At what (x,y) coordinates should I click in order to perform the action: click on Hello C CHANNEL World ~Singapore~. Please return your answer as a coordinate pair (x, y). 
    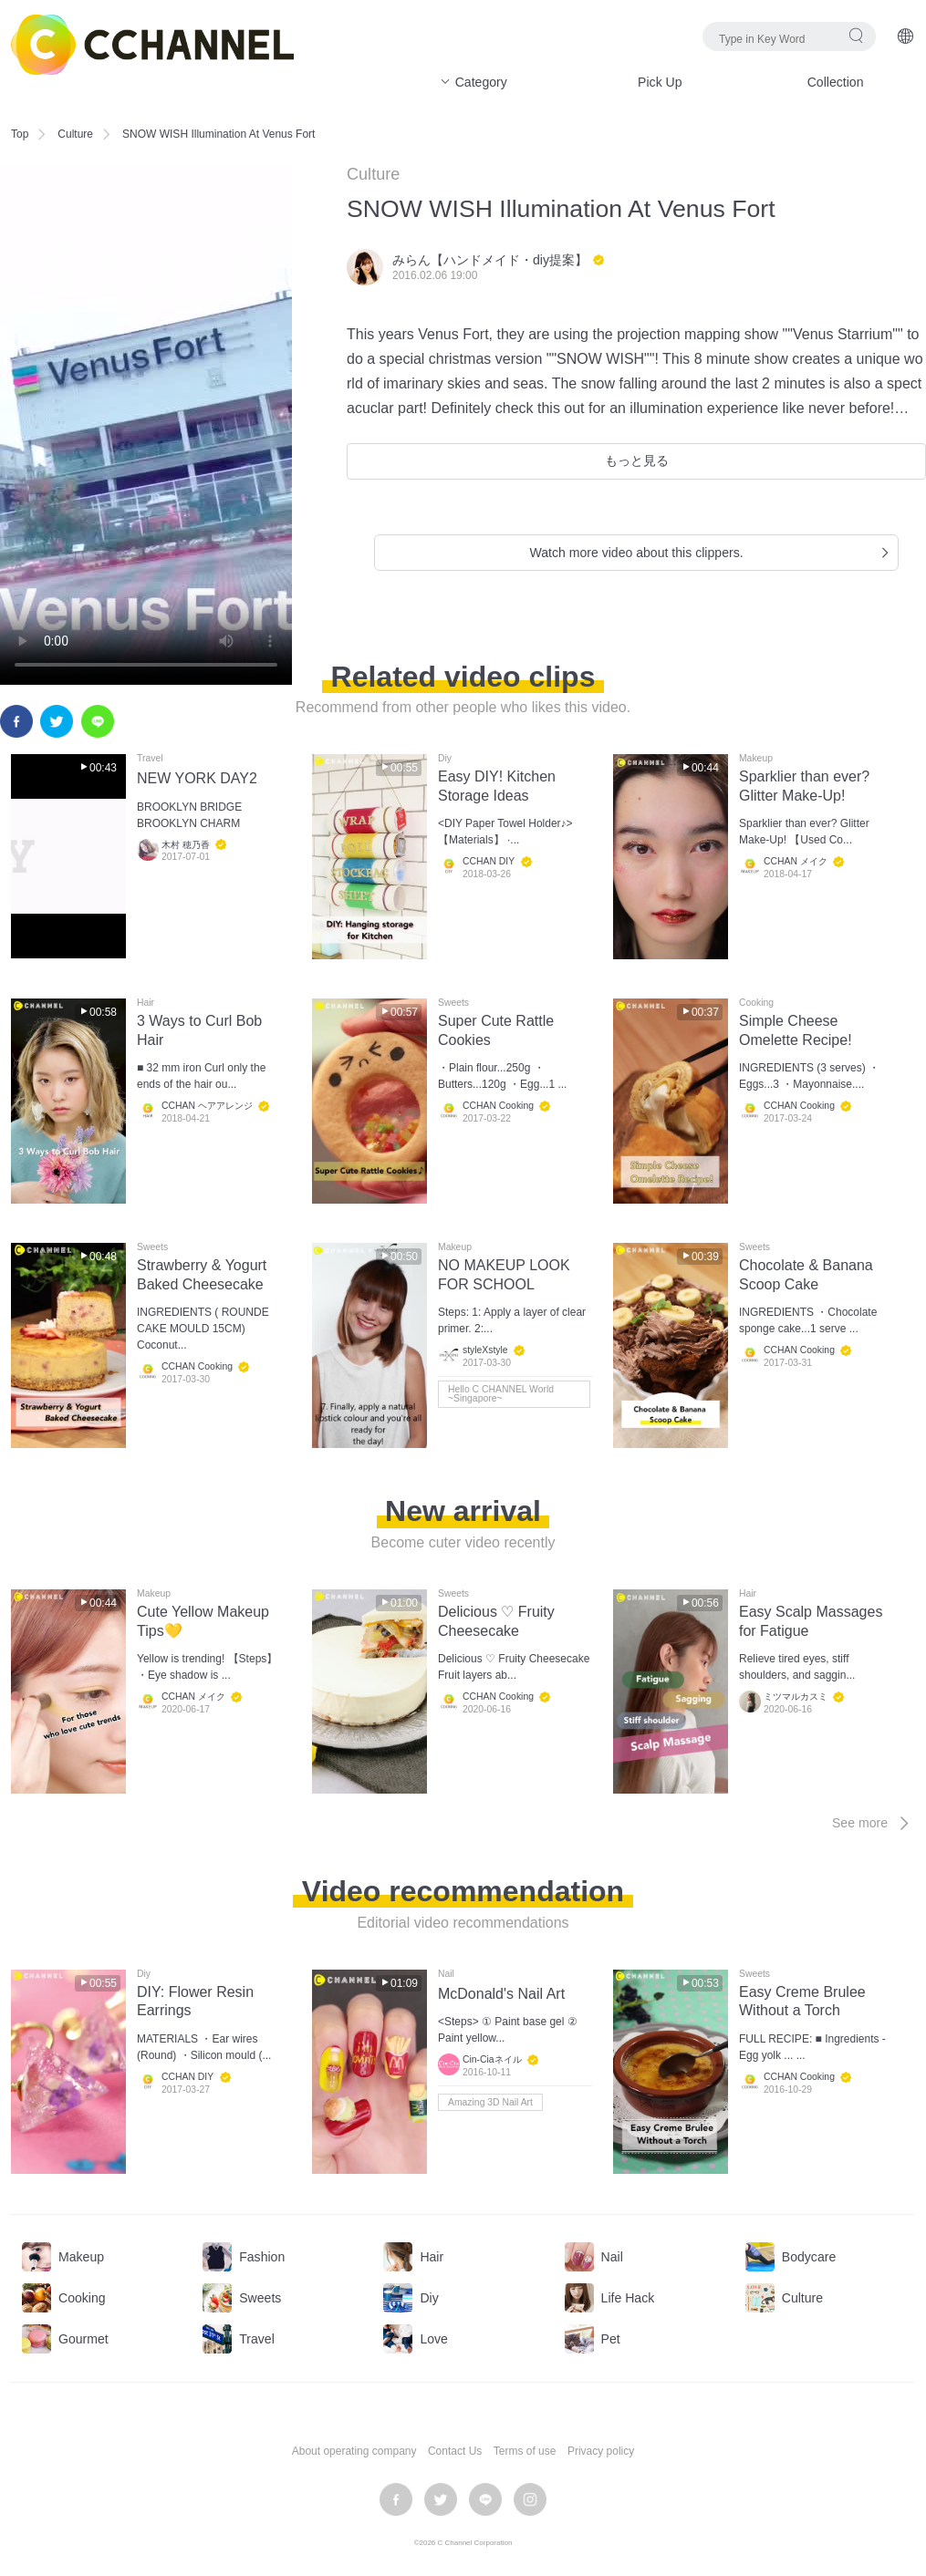
    Looking at the image, I should click on (501, 1393).